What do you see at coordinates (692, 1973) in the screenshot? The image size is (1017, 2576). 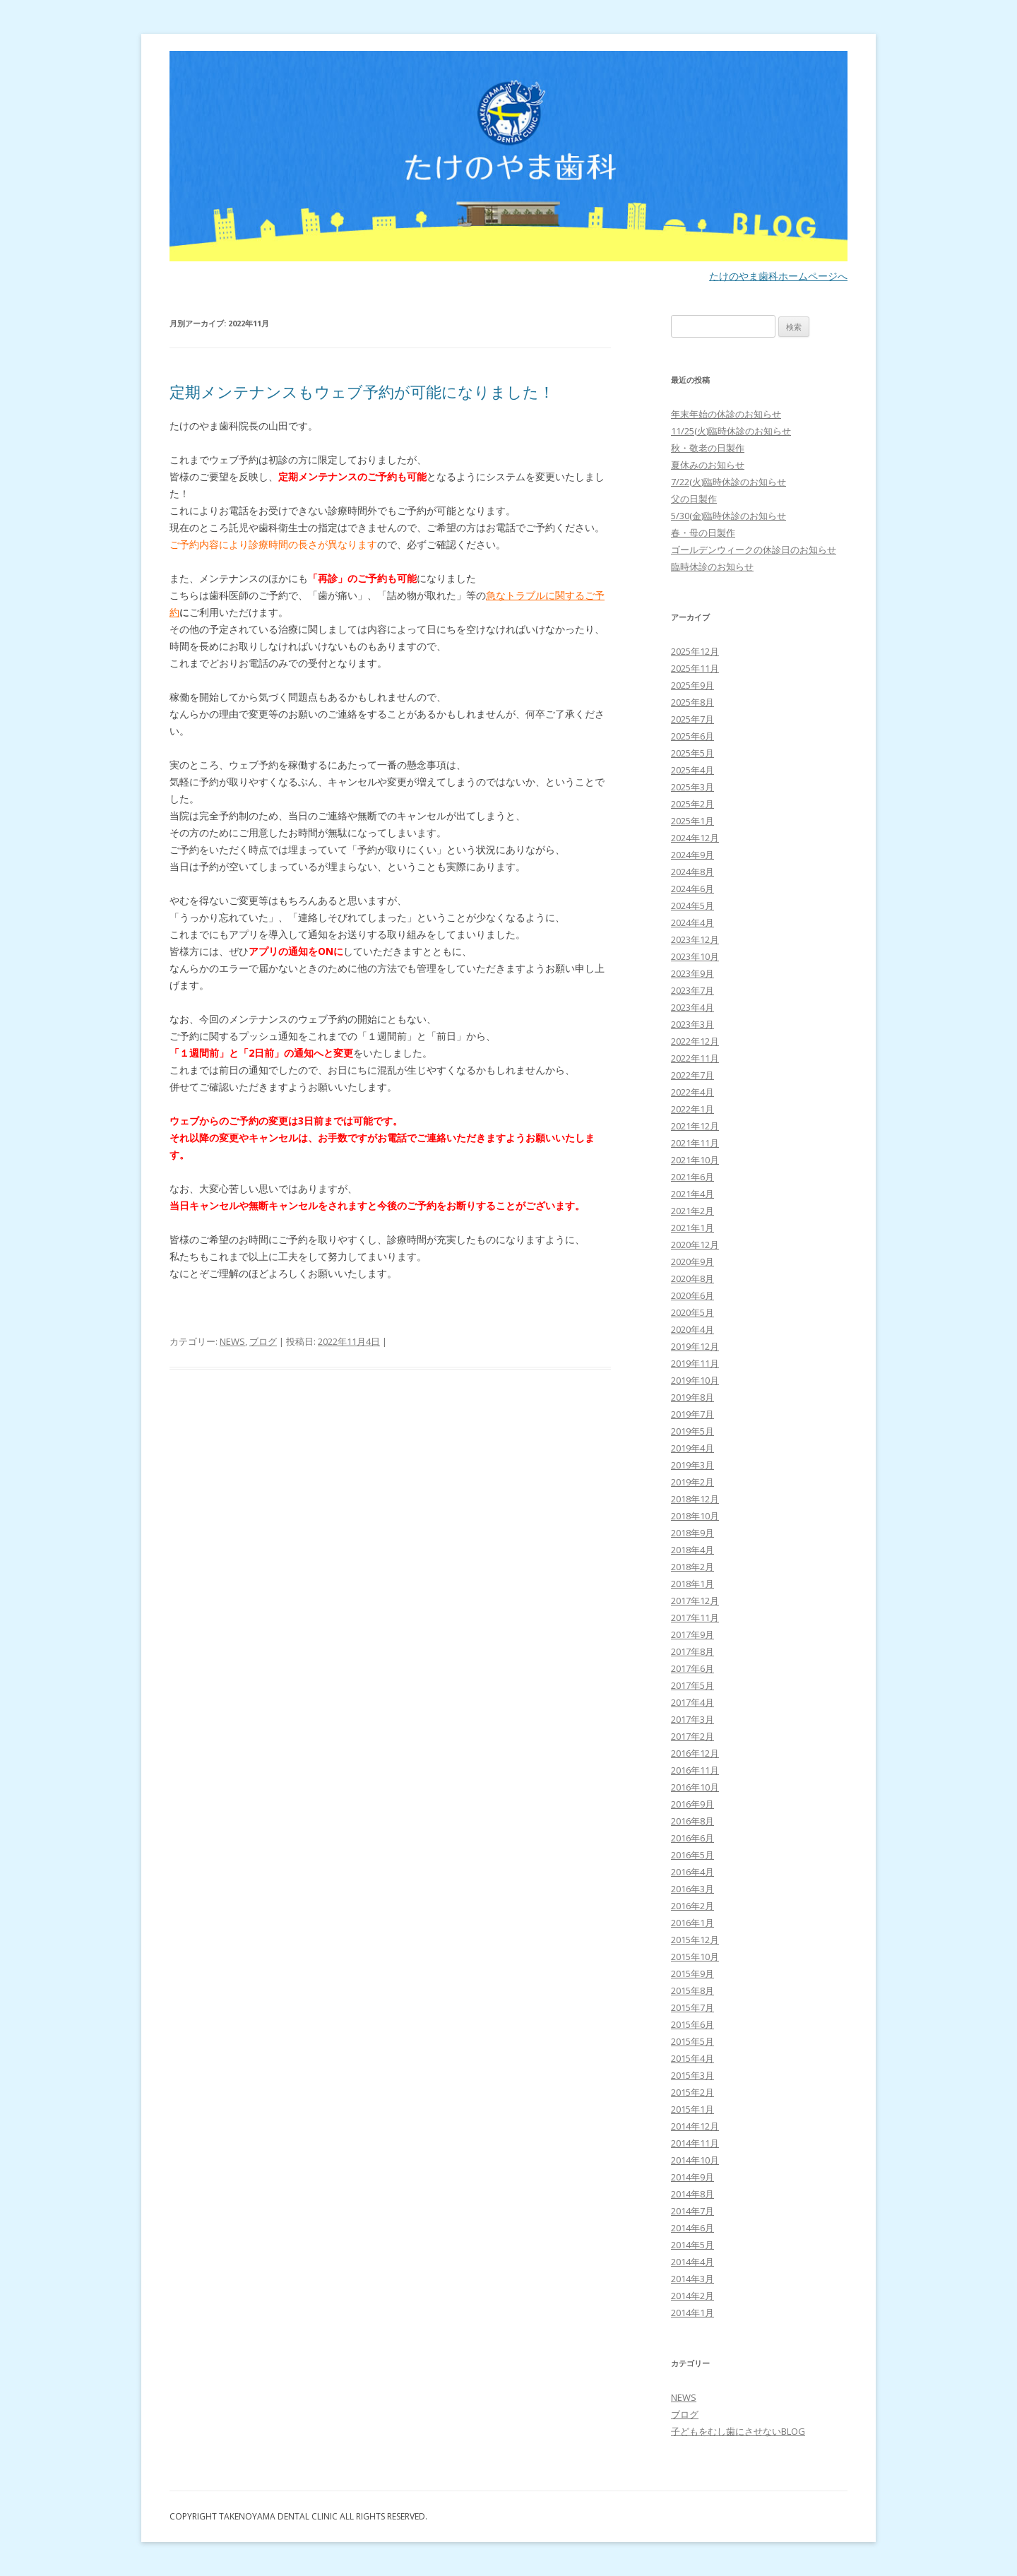 I see `2015年9月` at bounding box center [692, 1973].